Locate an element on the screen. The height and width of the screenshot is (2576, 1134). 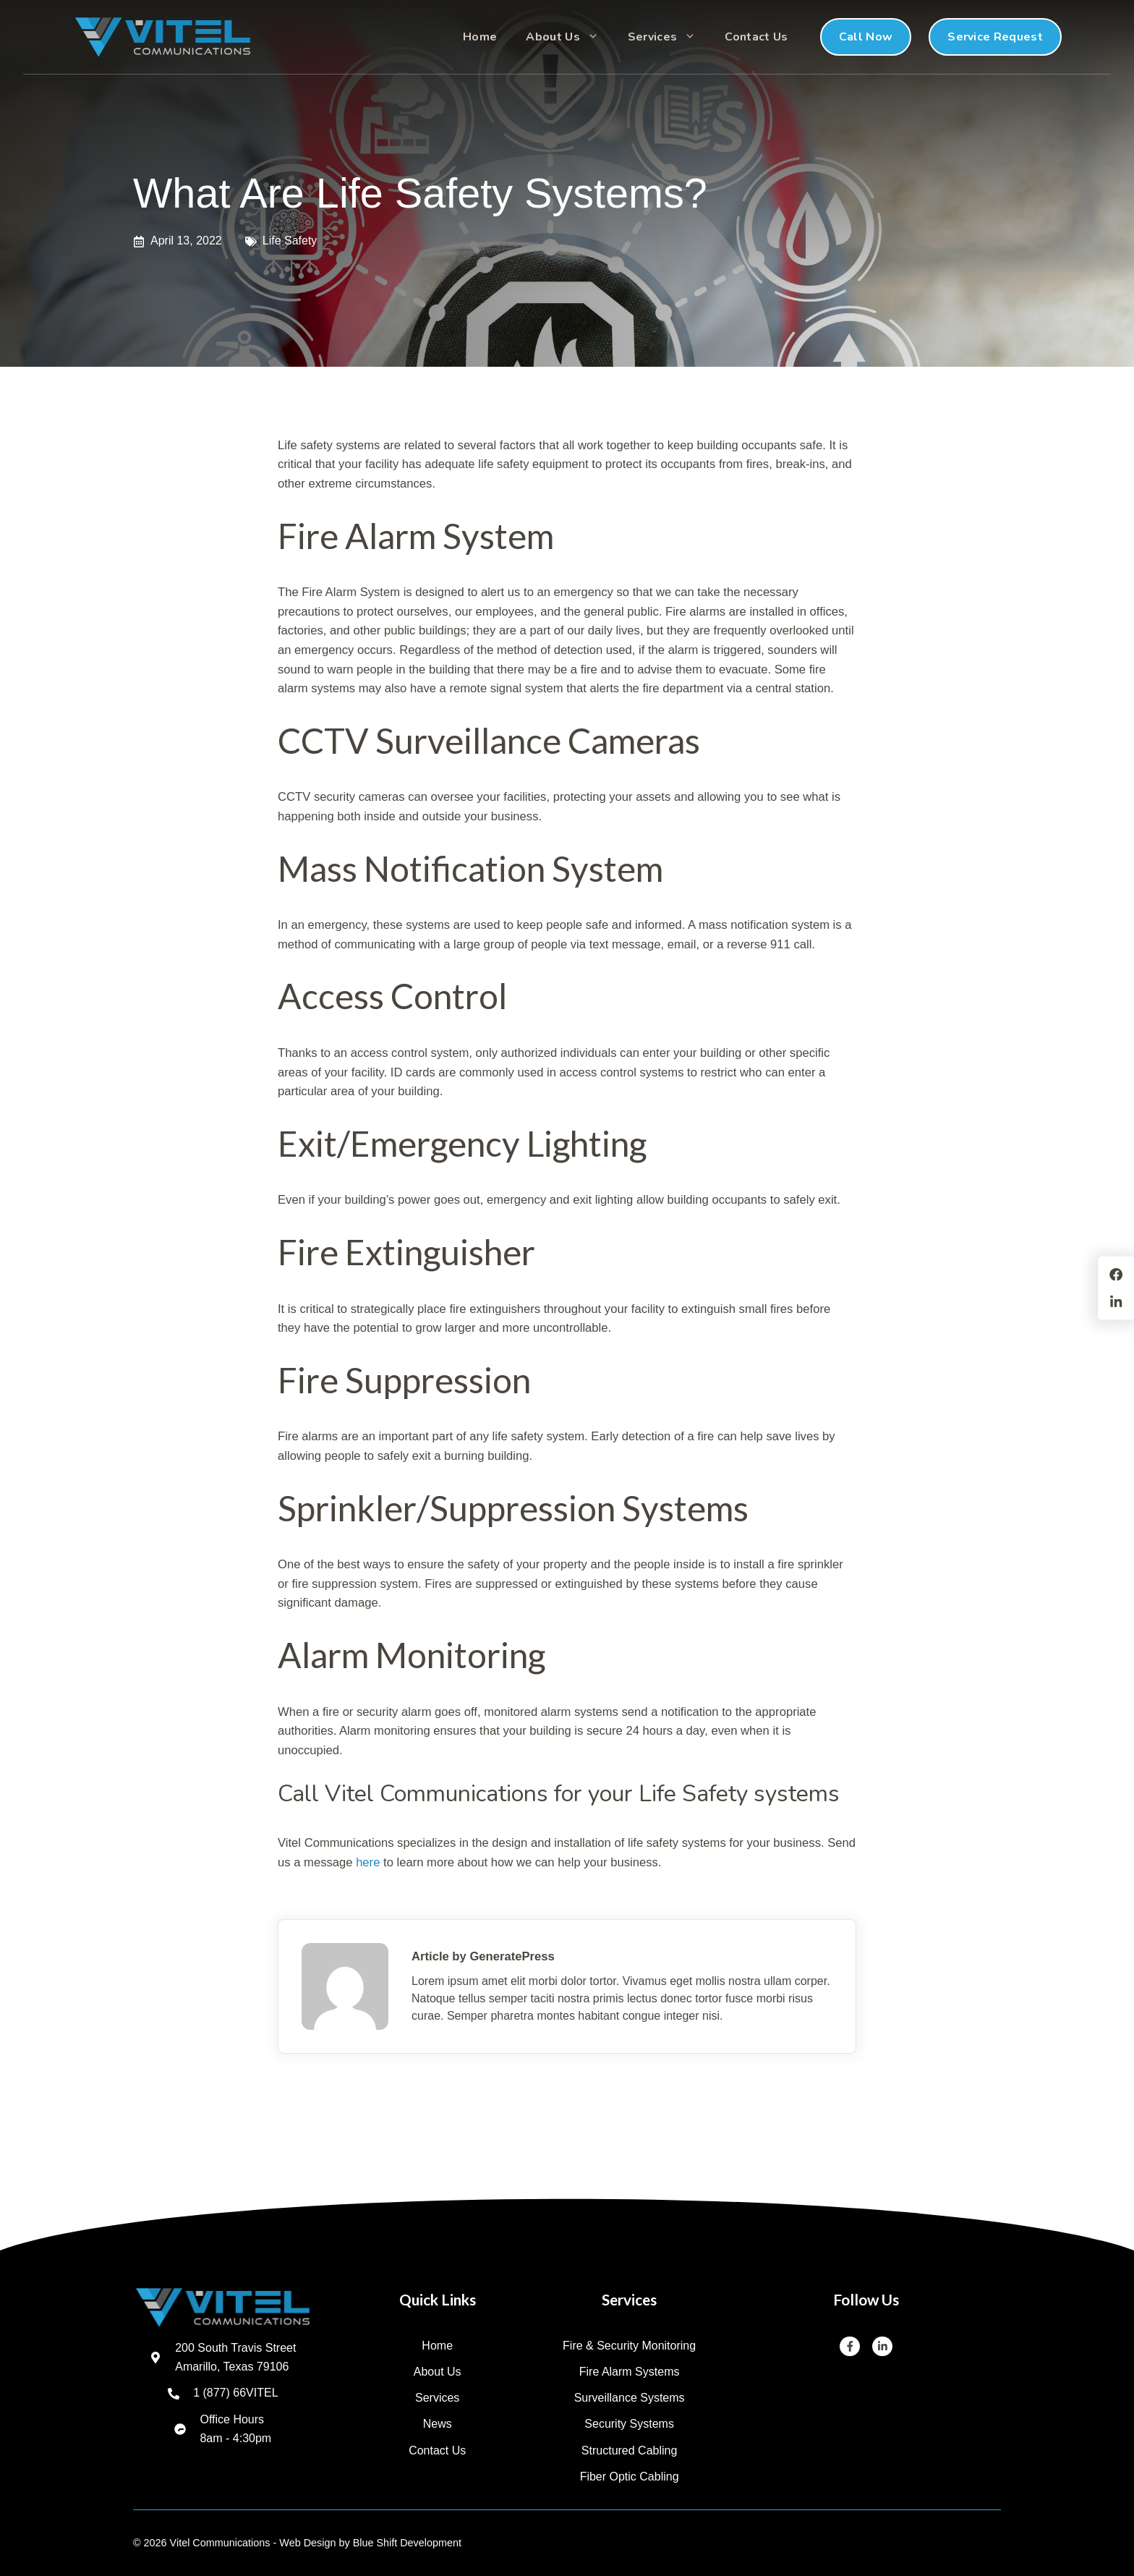
Surveillance Systems is located at coordinates (629, 2398).